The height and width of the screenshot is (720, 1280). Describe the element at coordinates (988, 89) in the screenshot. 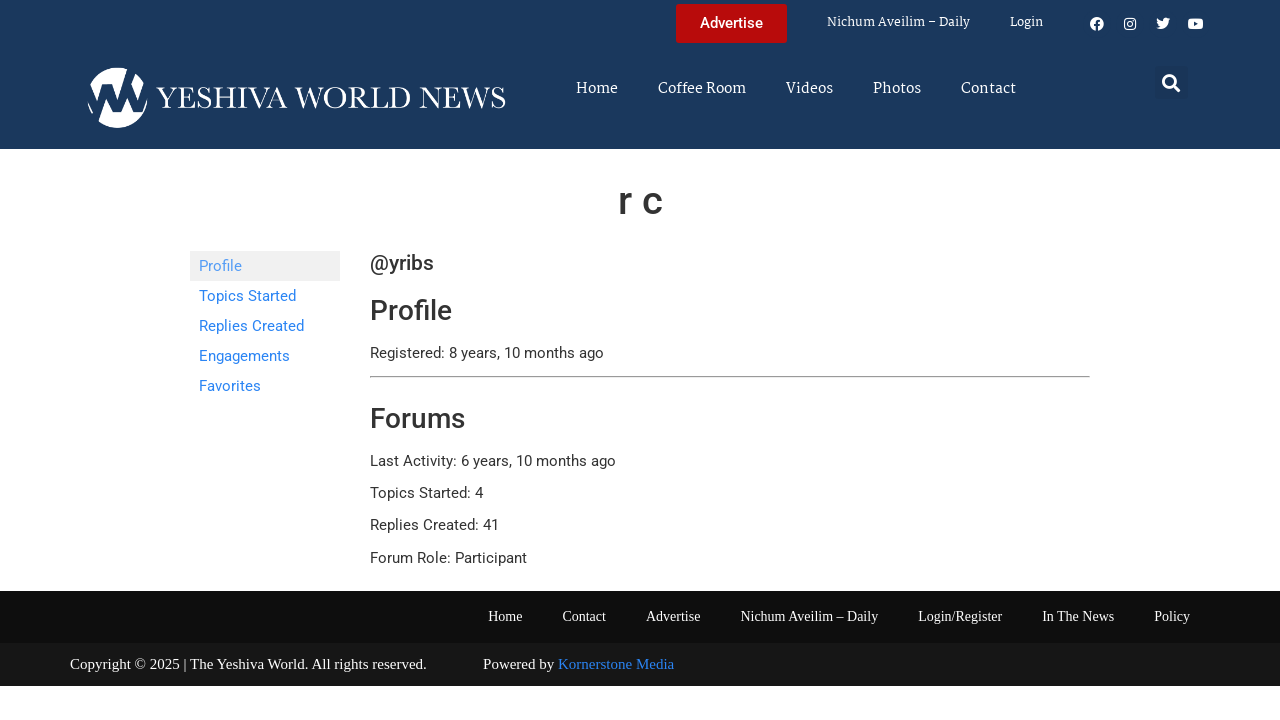

I see `Contact` at that location.